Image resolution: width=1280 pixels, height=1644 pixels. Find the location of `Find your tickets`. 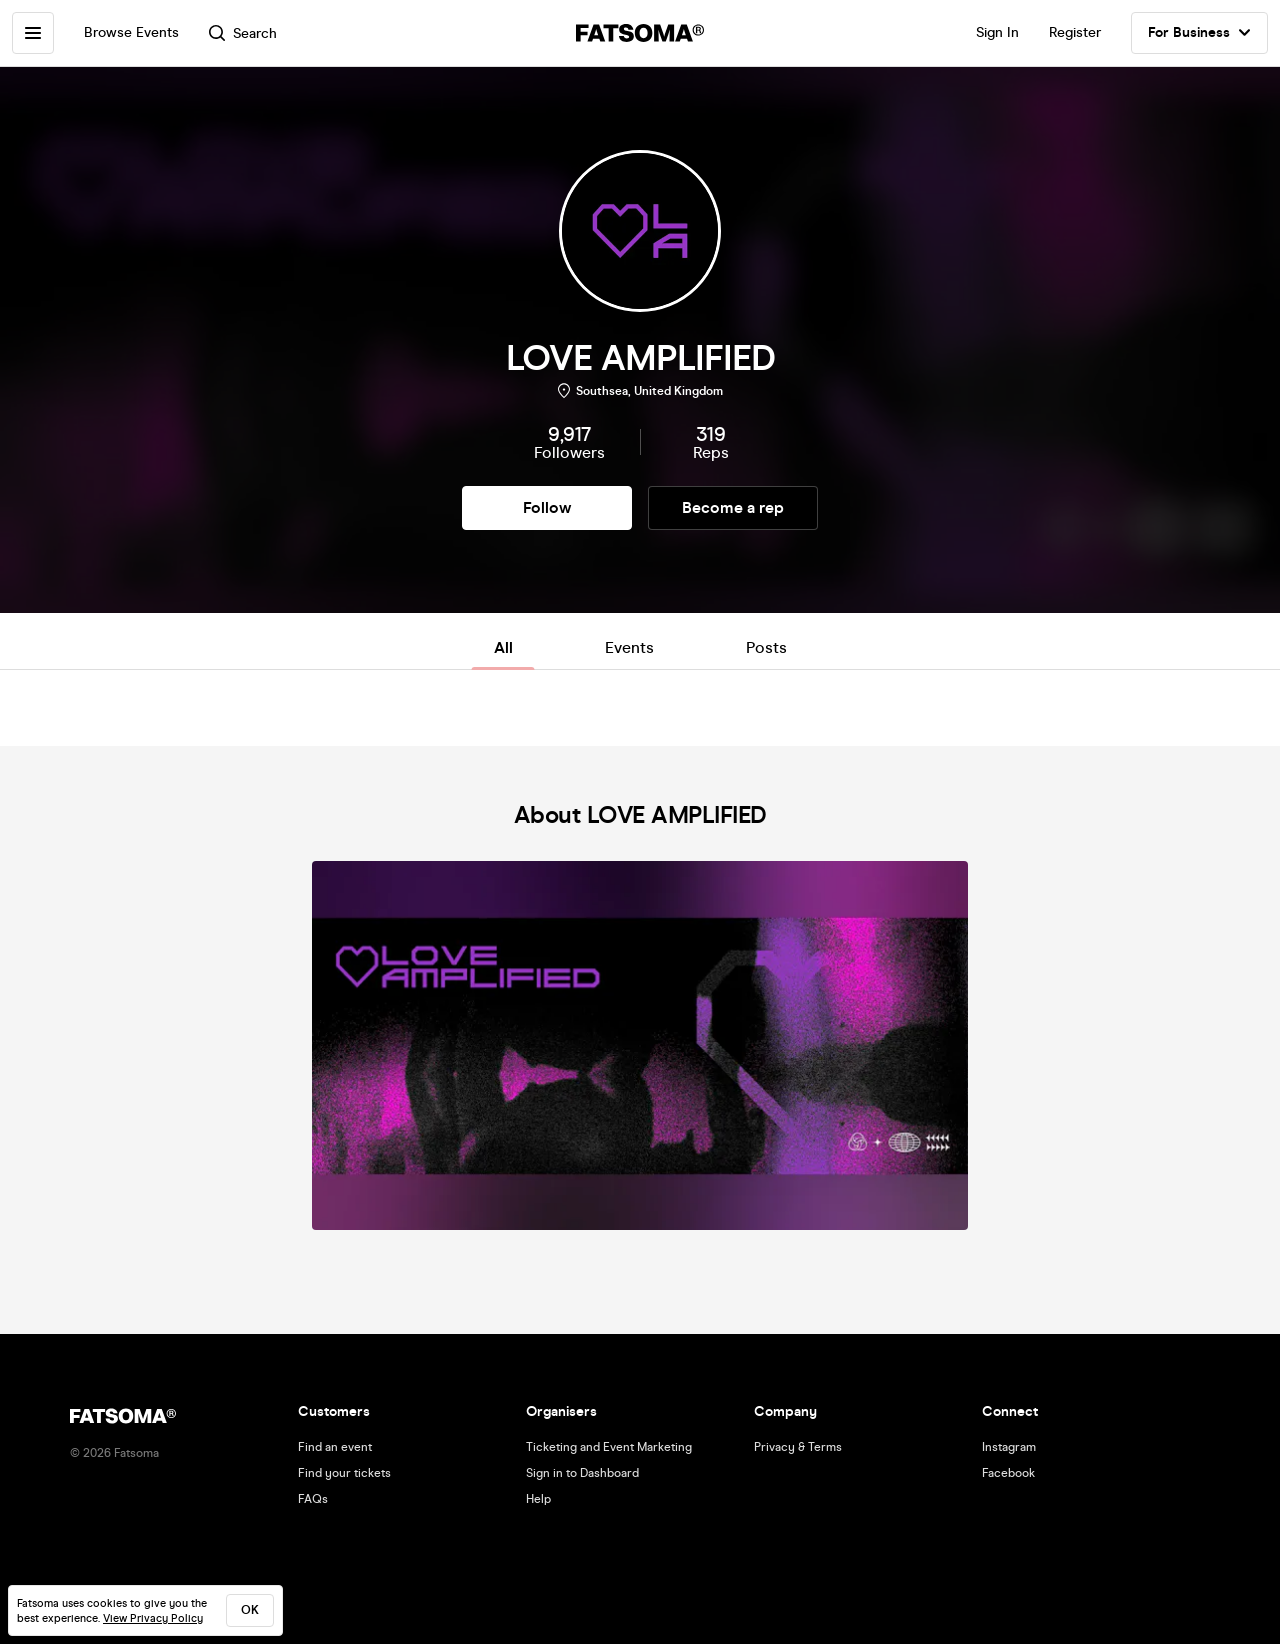

Find your tickets is located at coordinates (344, 1473).